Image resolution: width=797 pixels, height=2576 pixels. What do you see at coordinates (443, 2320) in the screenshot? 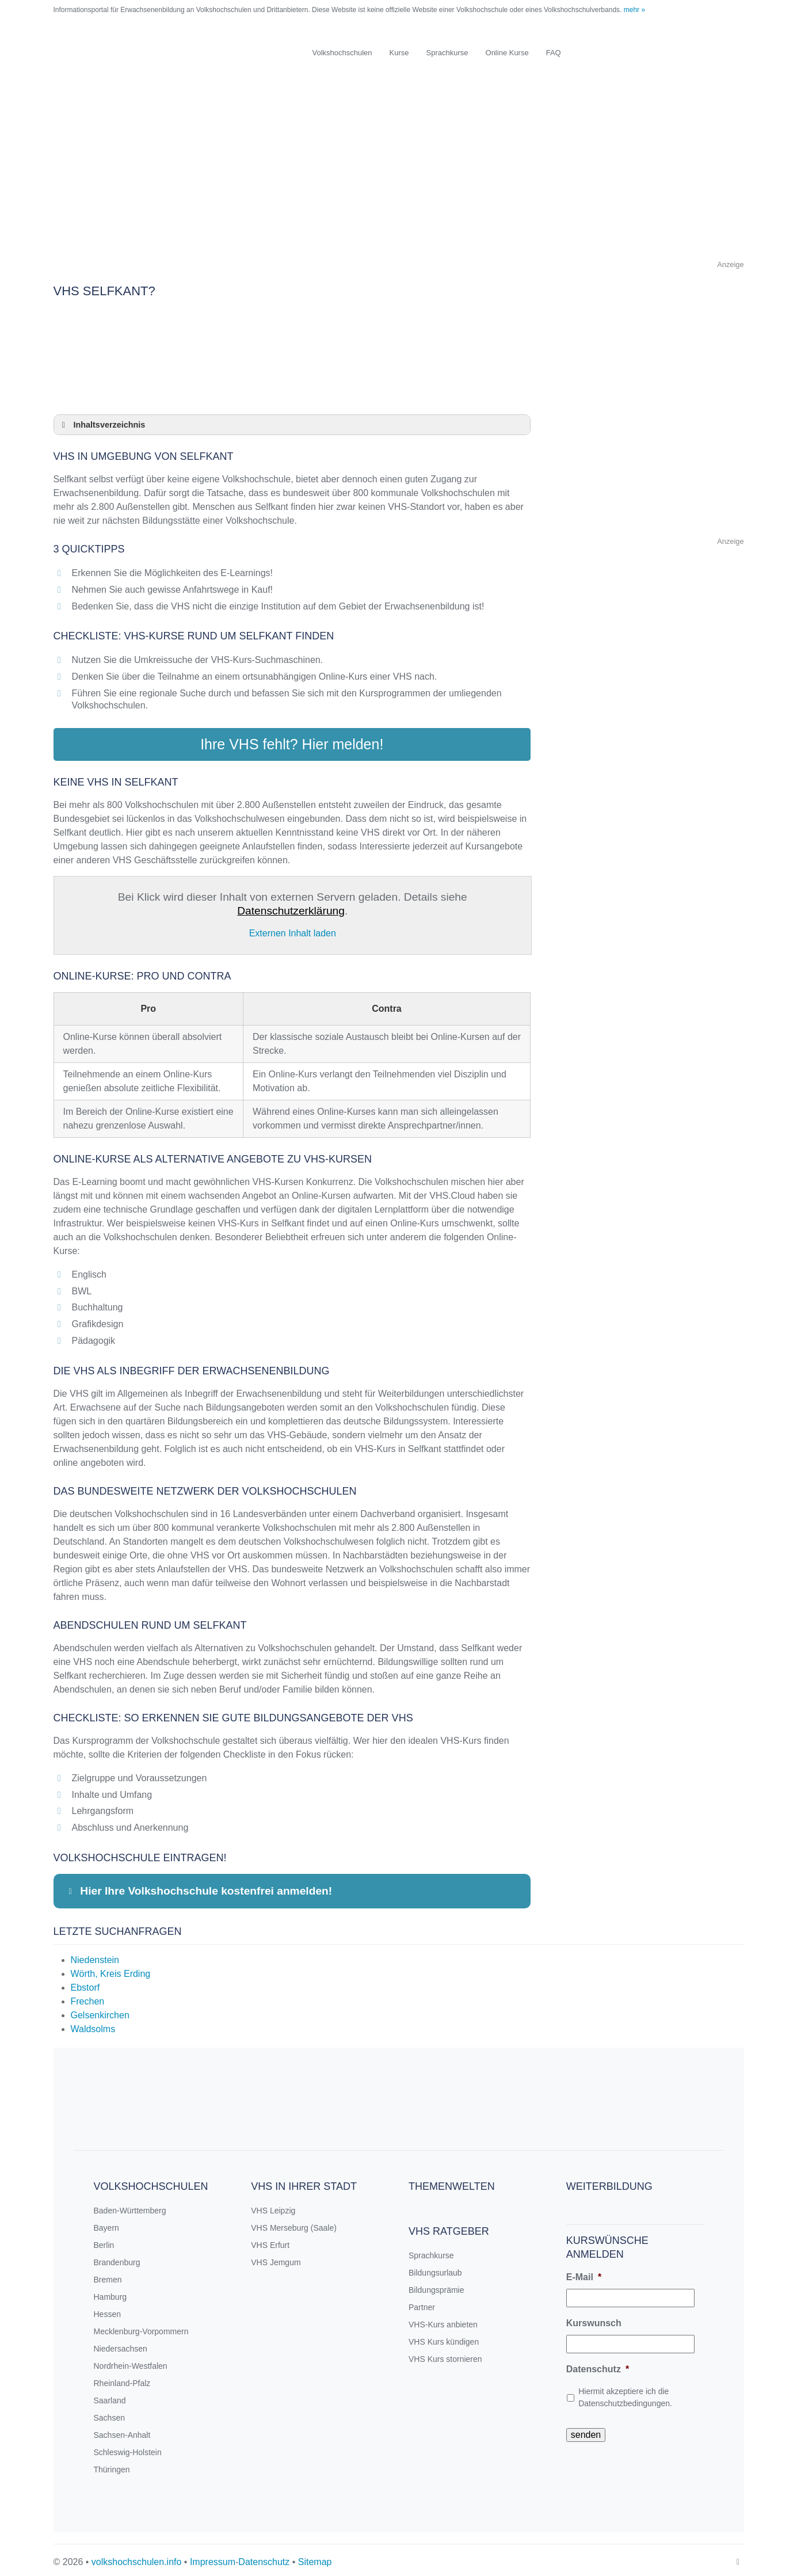
I see `VHS-Kurs anbieten` at bounding box center [443, 2320].